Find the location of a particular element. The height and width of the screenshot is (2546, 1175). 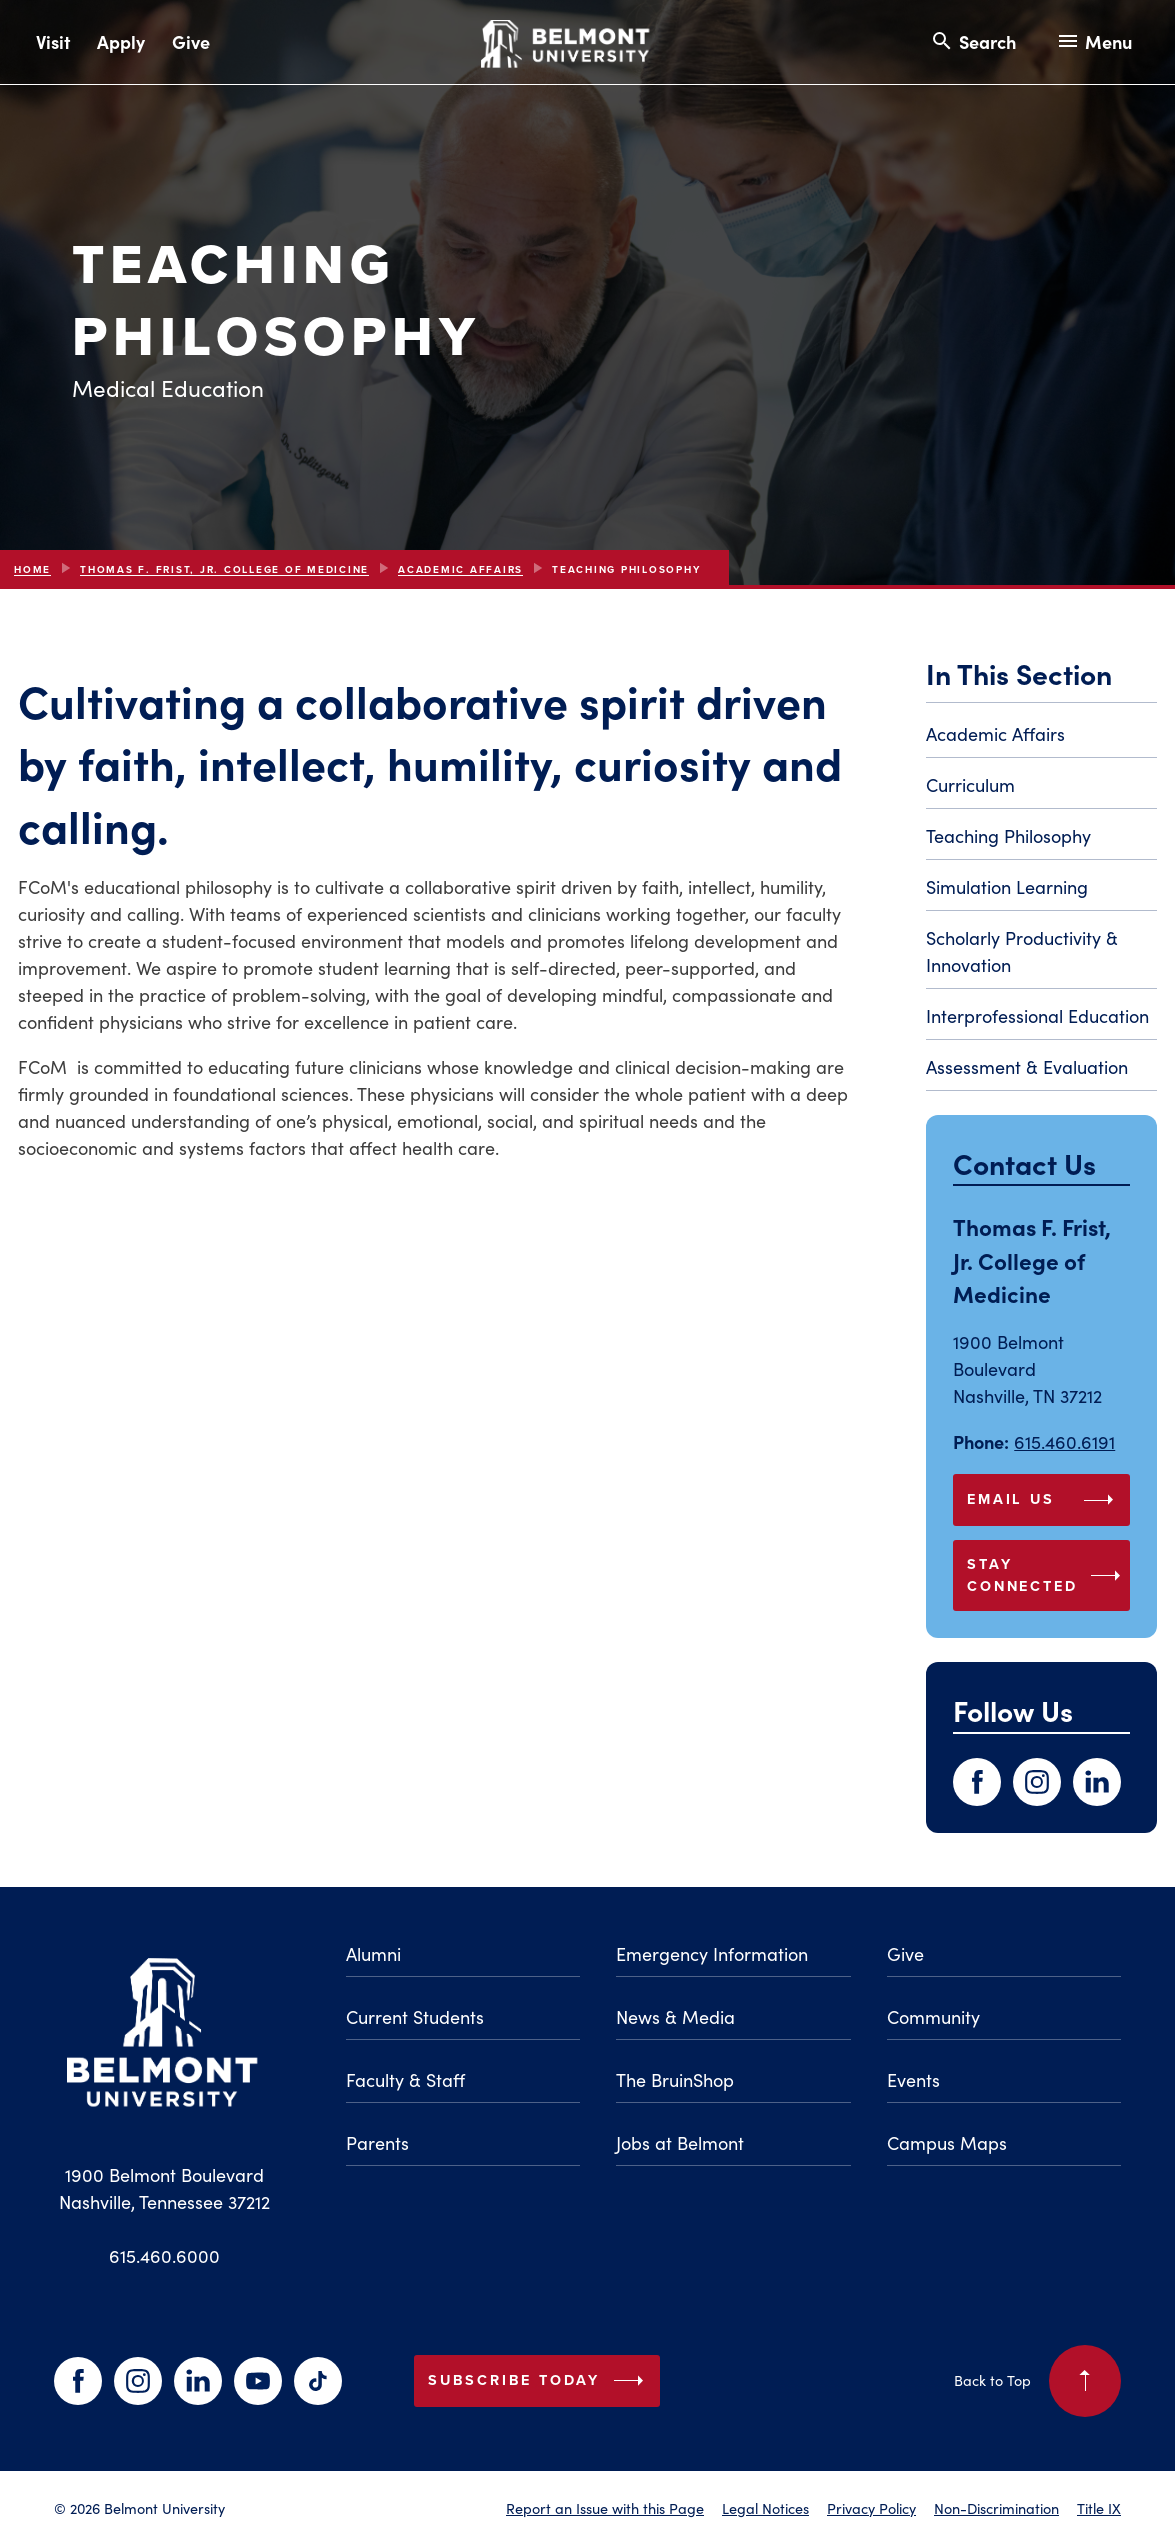

Apply is located at coordinates (121, 41).